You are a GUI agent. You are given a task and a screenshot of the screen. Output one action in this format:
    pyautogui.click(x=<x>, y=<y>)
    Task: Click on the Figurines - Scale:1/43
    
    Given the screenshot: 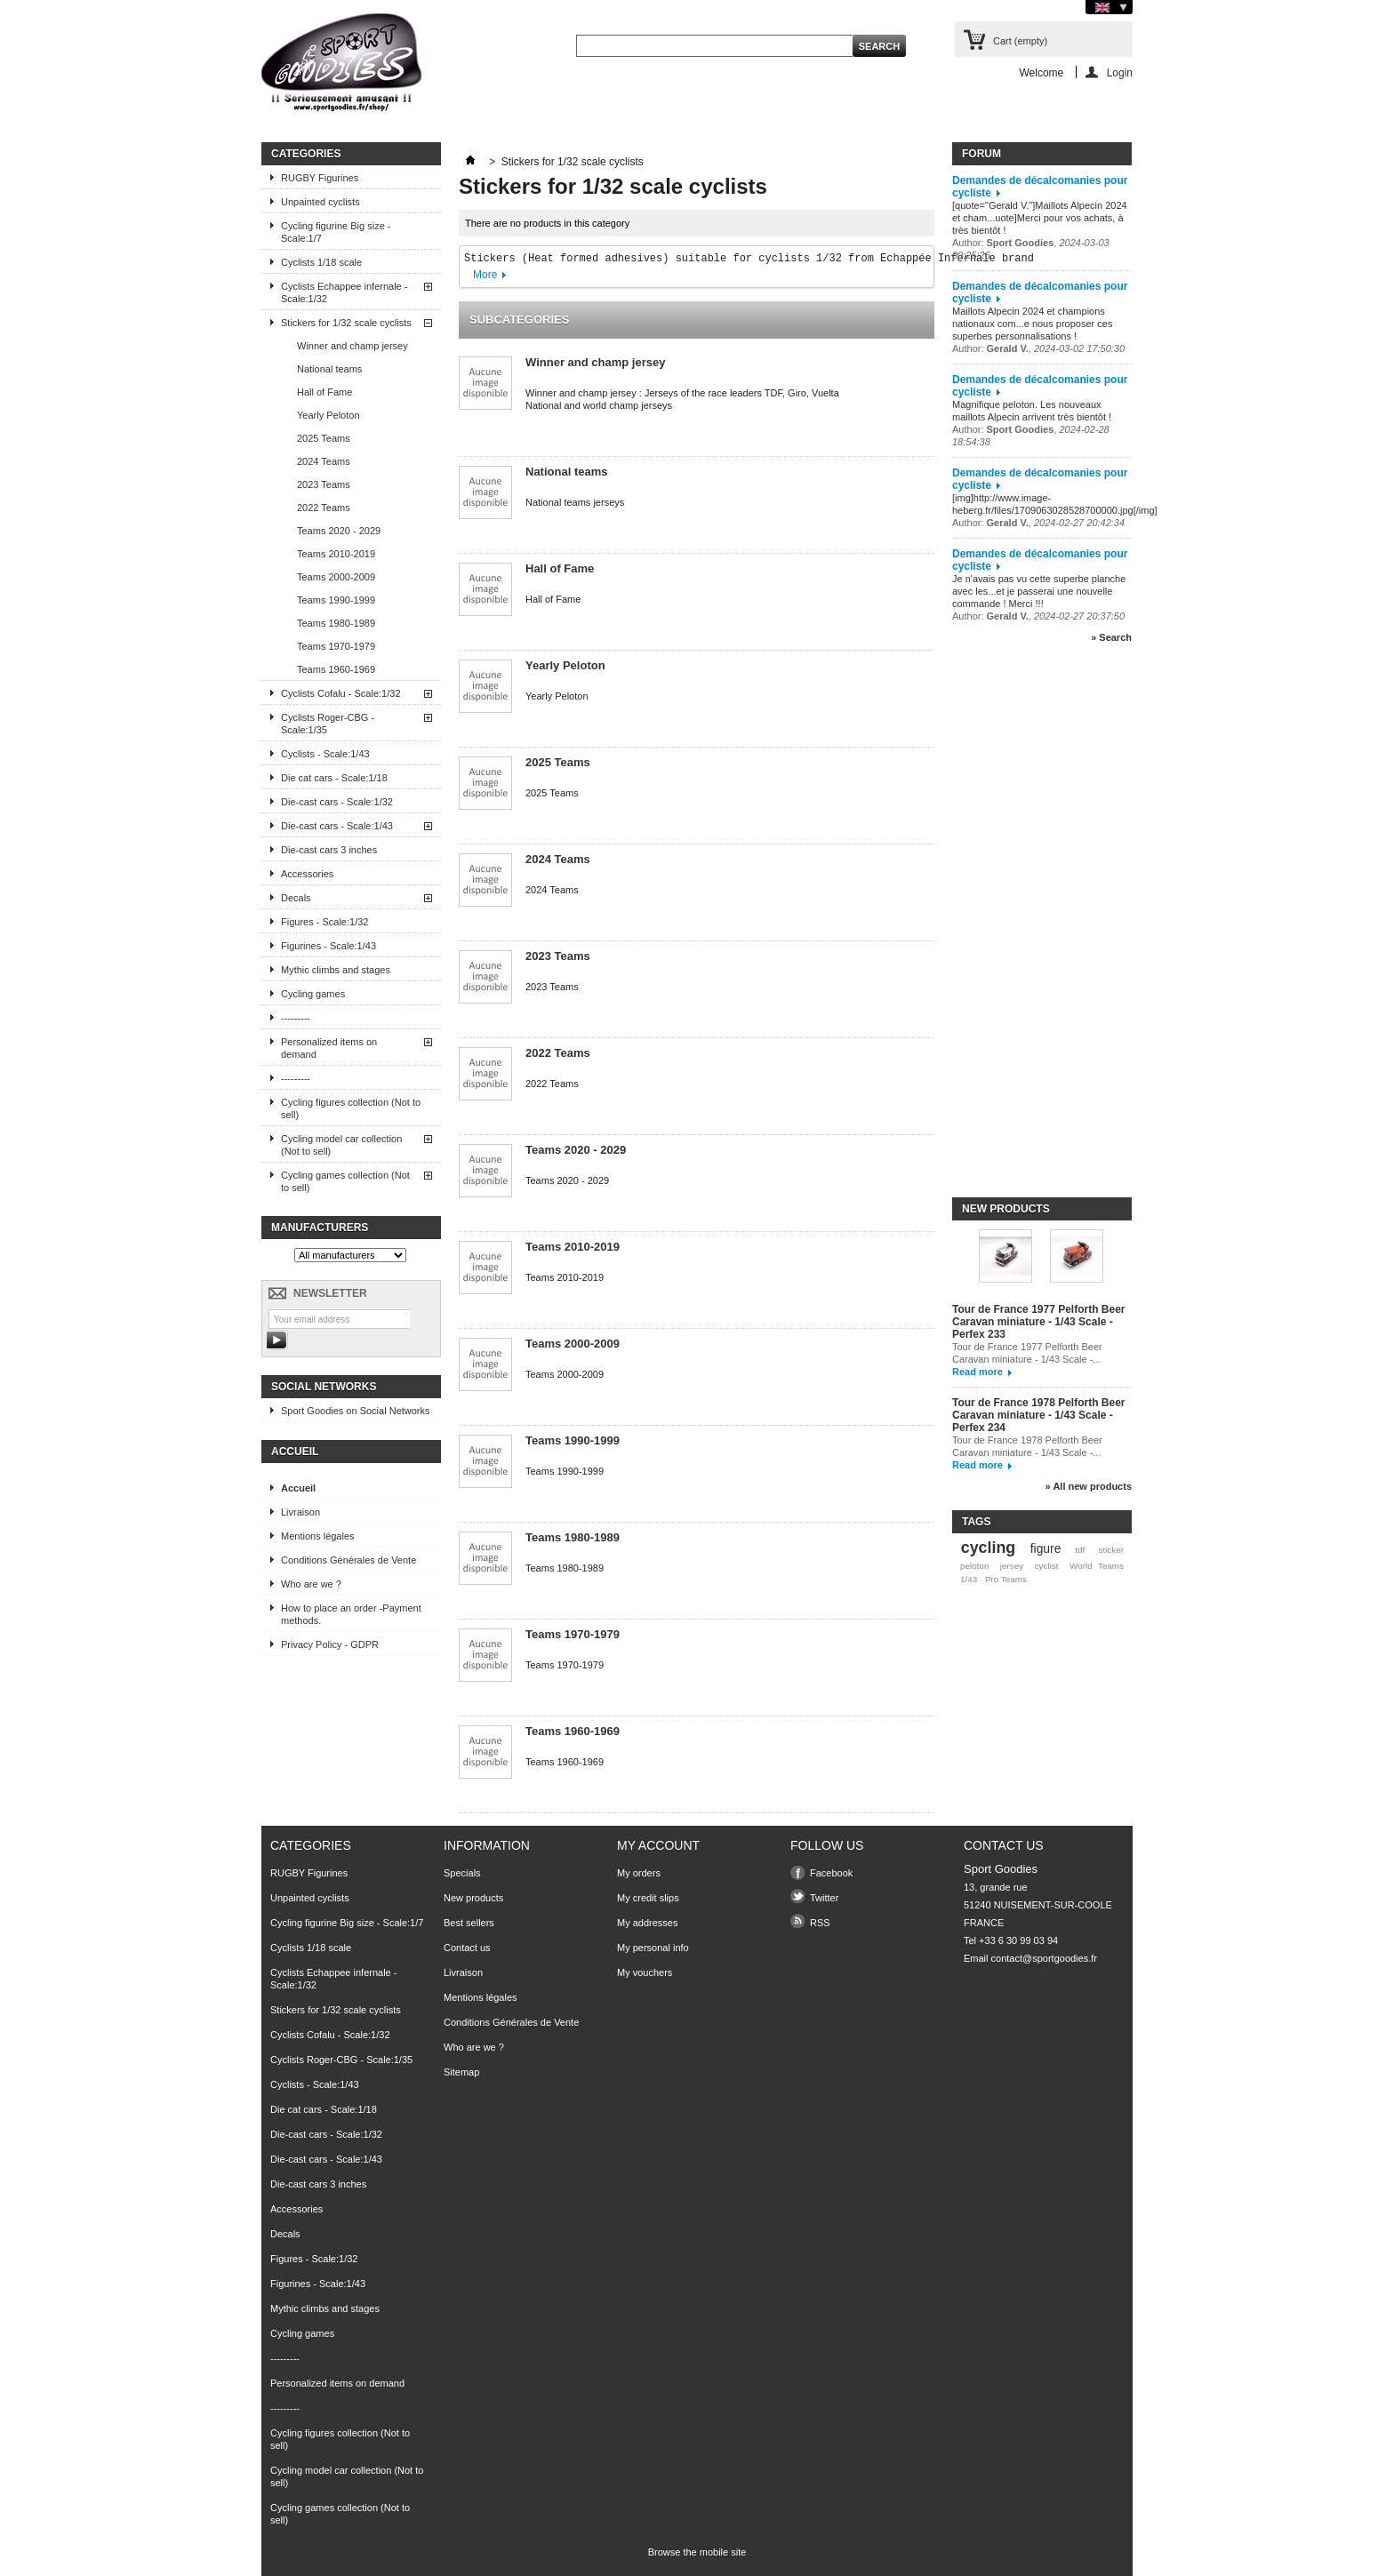 What is the action you would take?
    pyautogui.click(x=328, y=945)
    